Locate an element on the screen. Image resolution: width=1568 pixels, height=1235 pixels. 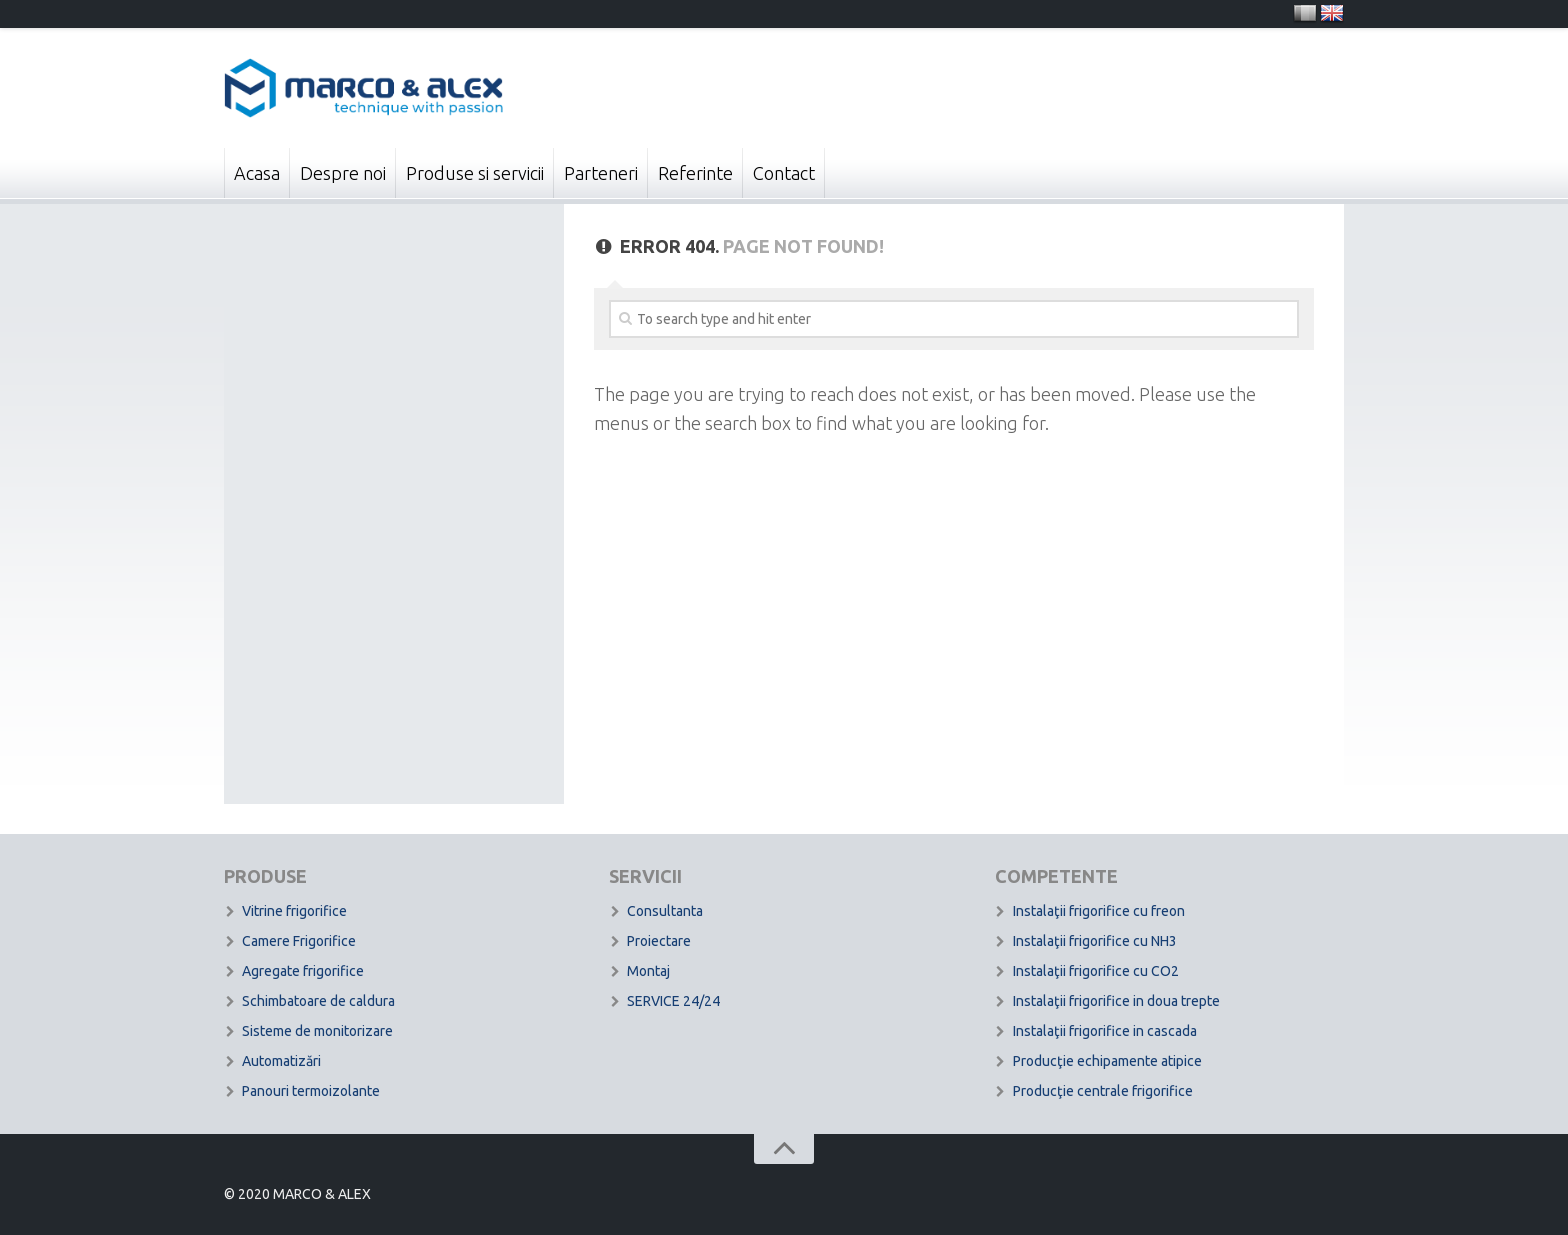
Instalaţii frigorifice cu CO2 is located at coordinates (1096, 971).